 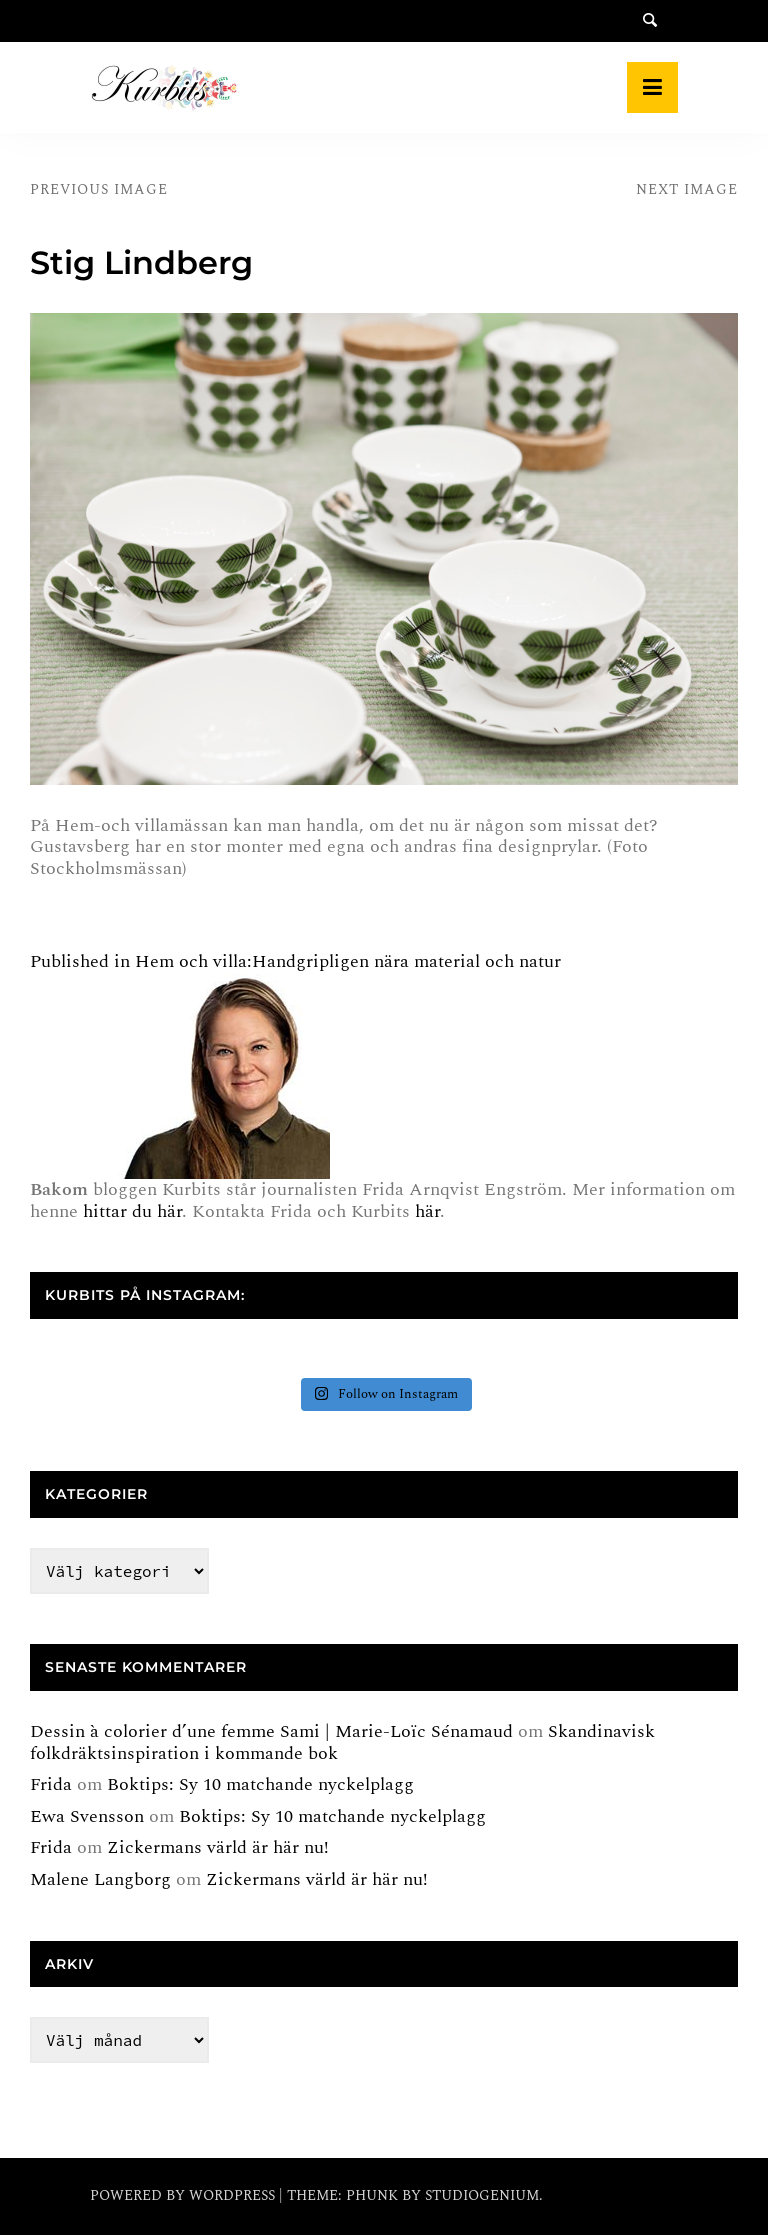 What do you see at coordinates (482, 2195) in the screenshot?
I see `Studiogenium` at bounding box center [482, 2195].